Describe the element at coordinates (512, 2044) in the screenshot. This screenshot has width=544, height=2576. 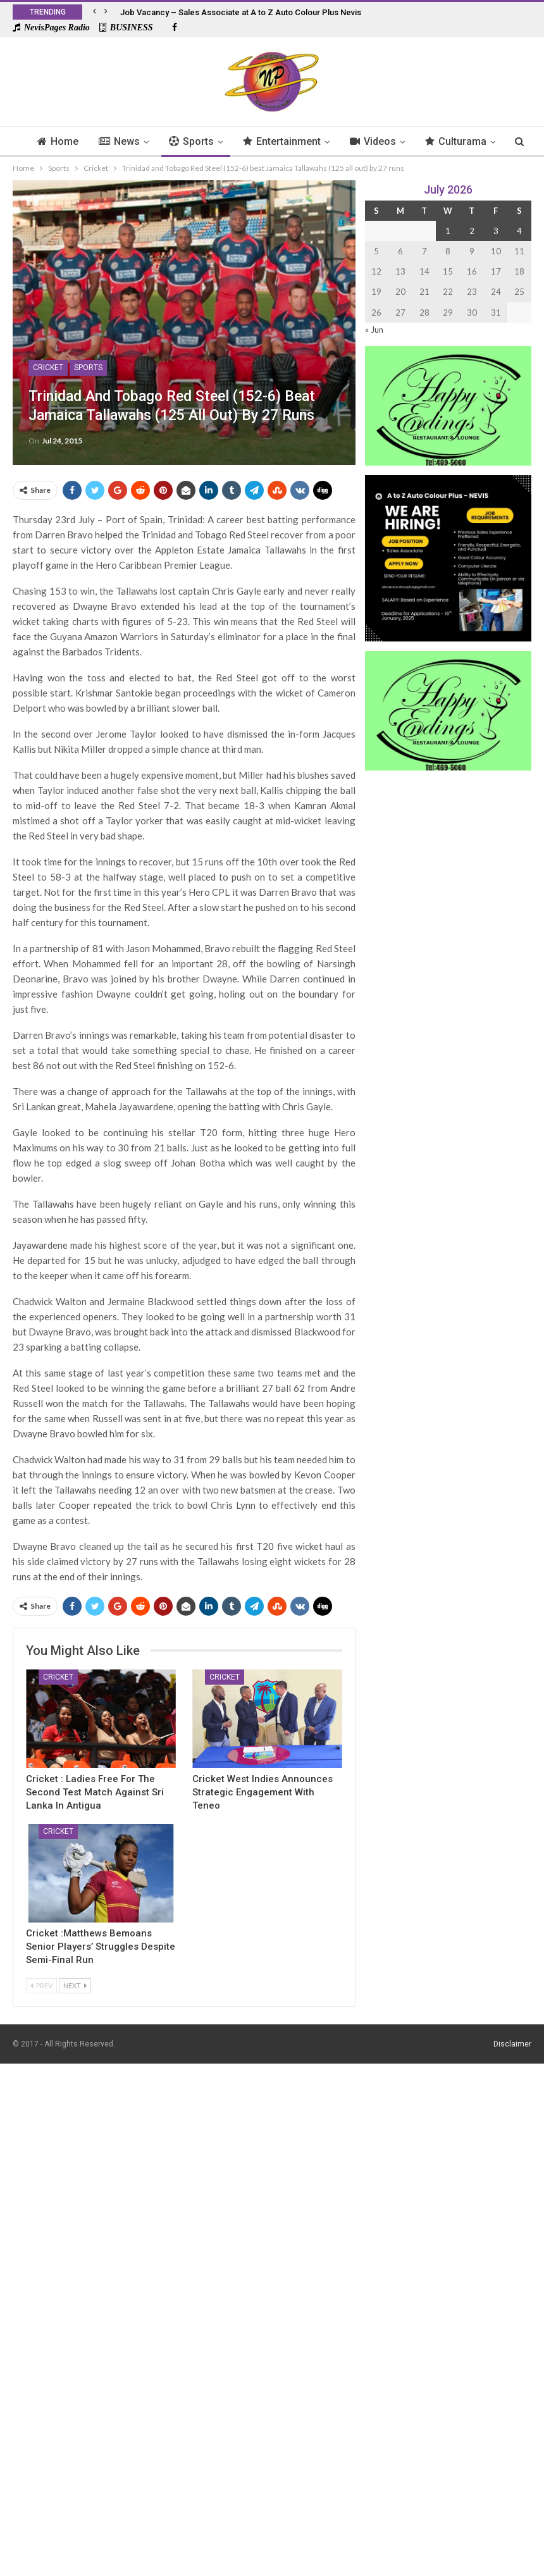
I see `Disclaimer` at that location.